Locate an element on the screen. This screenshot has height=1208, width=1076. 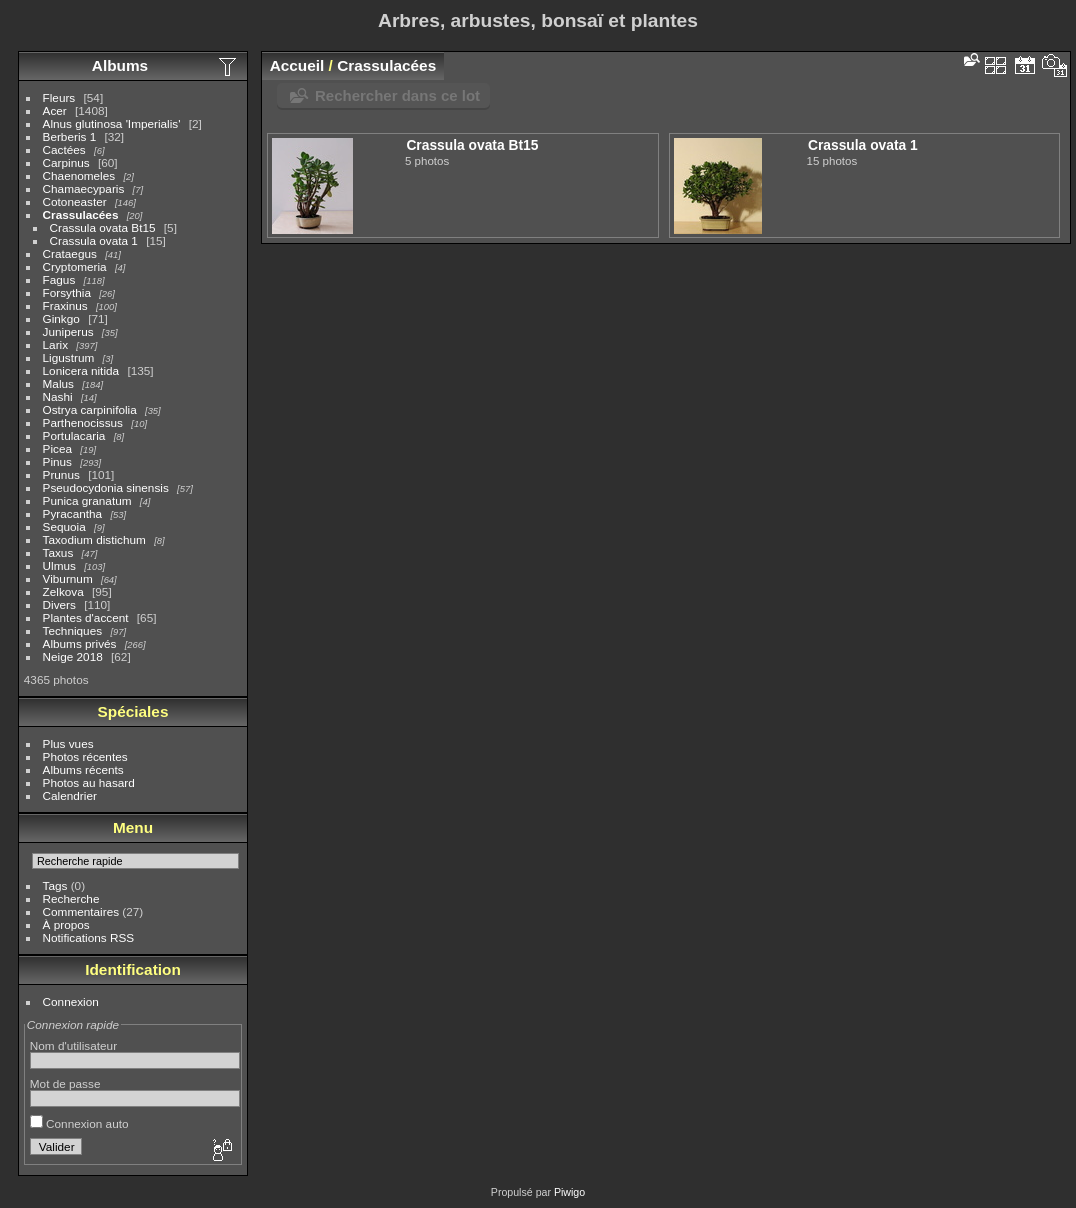
Photos récentes is located at coordinates (85, 756).